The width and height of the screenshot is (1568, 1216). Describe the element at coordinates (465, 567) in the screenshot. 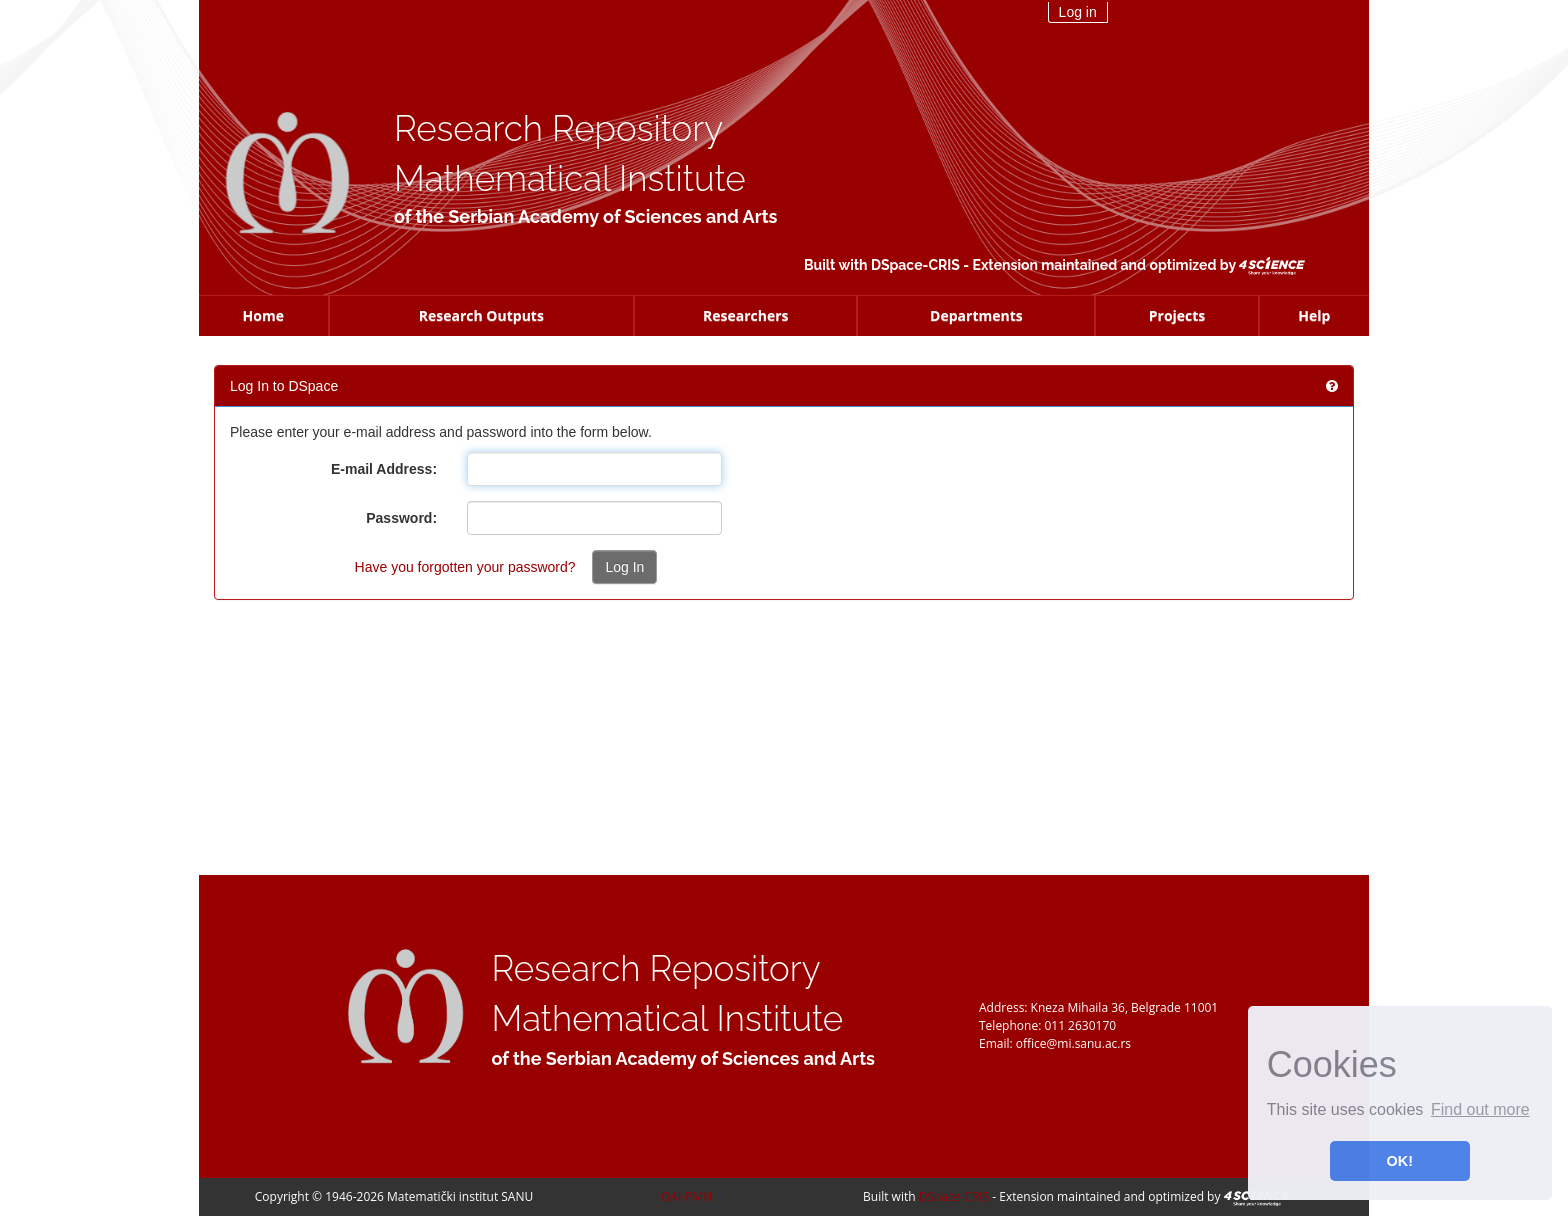

I see `Have you forgotten your password?` at that location.